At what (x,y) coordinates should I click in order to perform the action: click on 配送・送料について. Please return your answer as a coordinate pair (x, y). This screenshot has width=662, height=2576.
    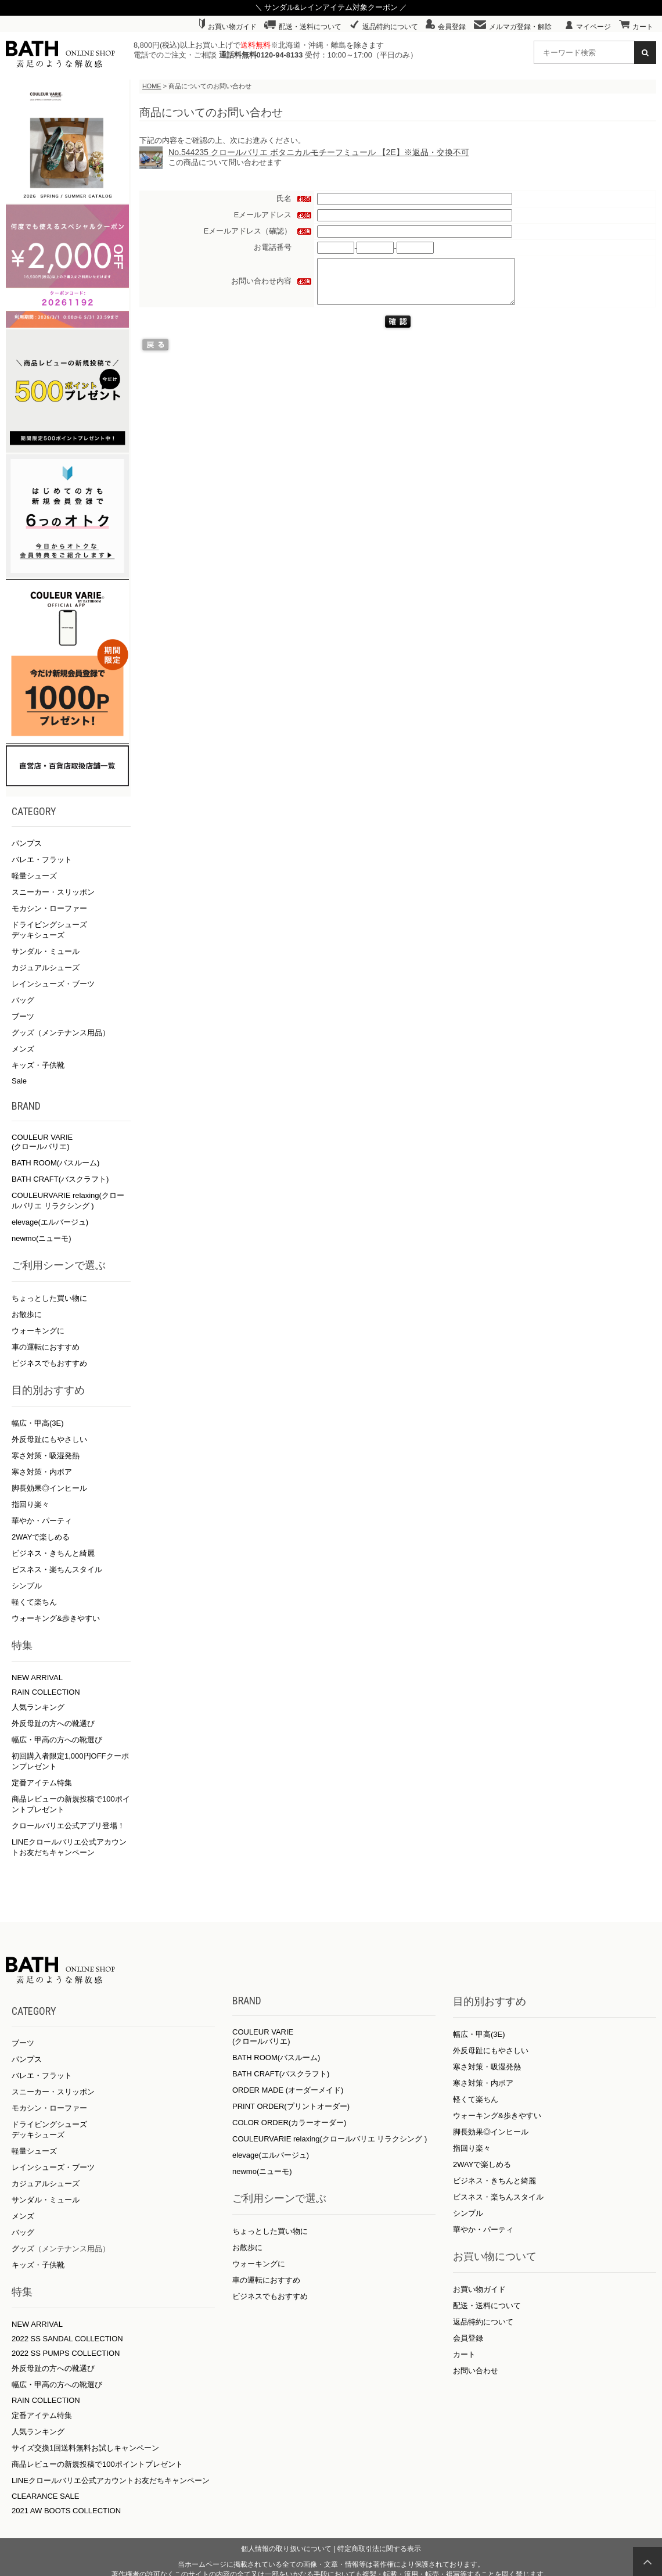
    Looking at the image, I should click on (302, 27).